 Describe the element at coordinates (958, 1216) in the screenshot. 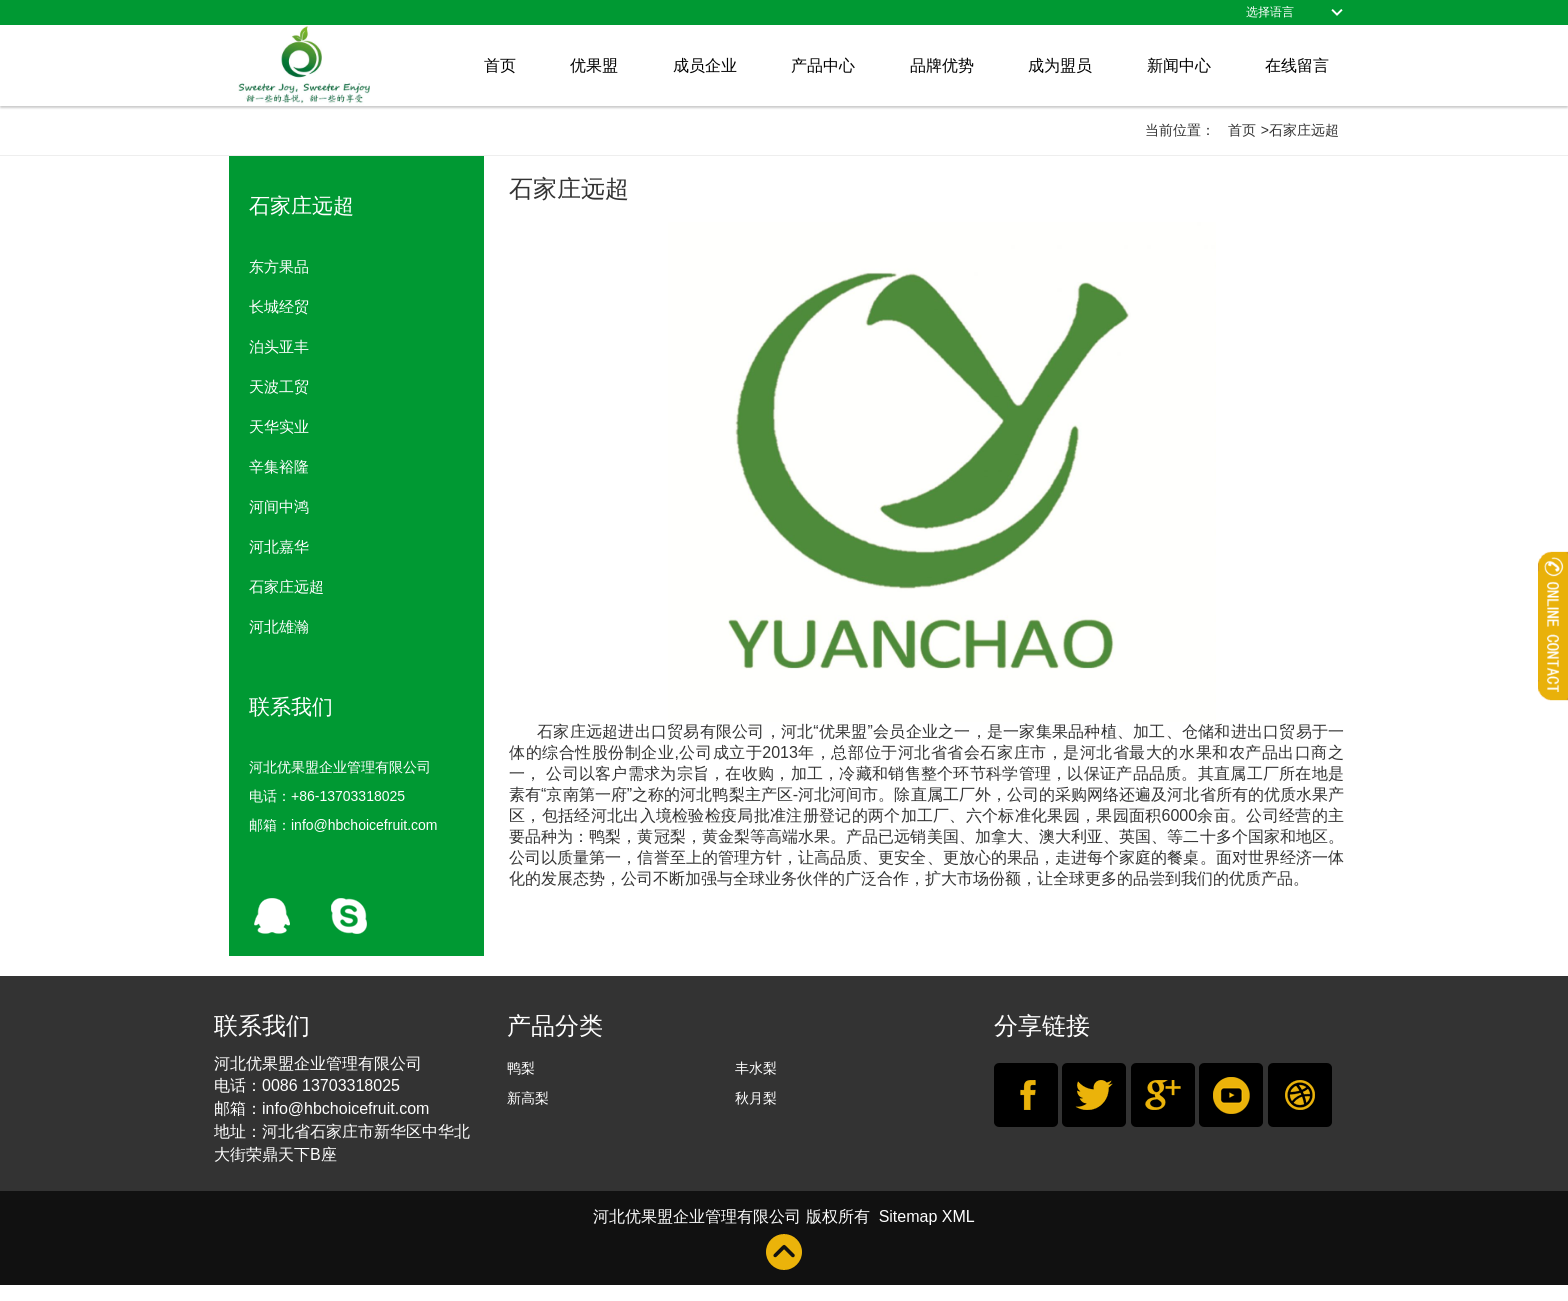

I see `XML` at that location.